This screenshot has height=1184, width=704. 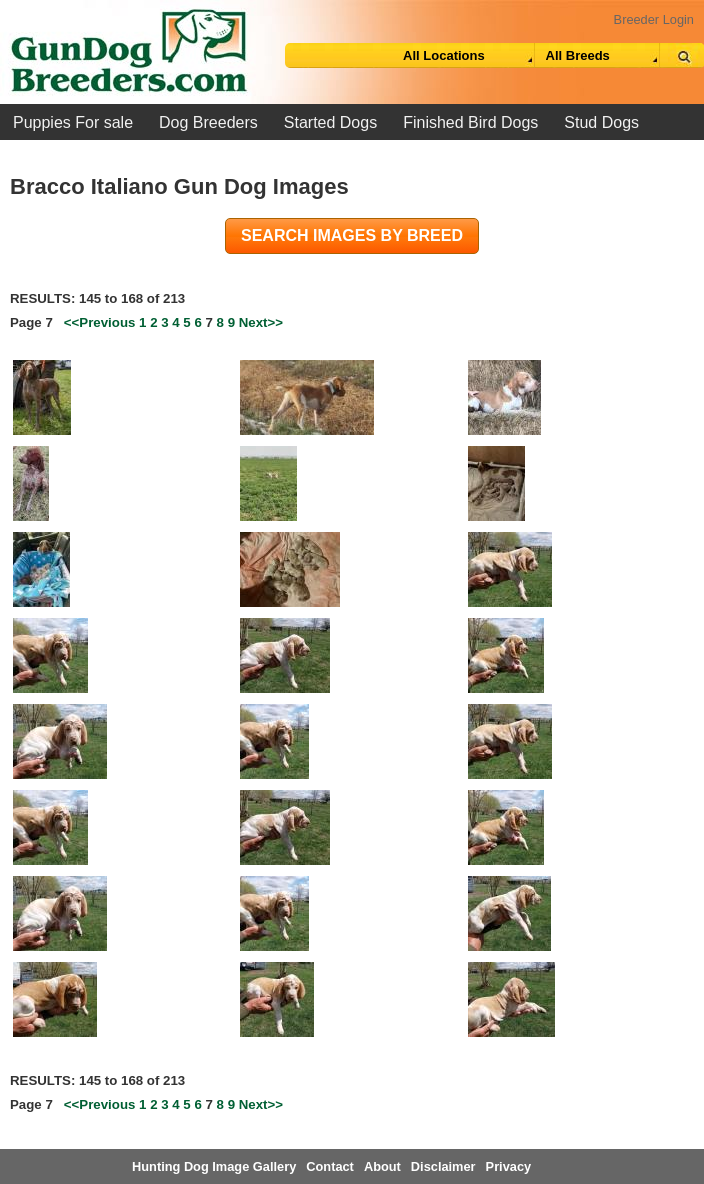 What do you see at coordinates (330, 122) in the screenshot?
I see `Started Dogs` at bounding box center [330, 122].